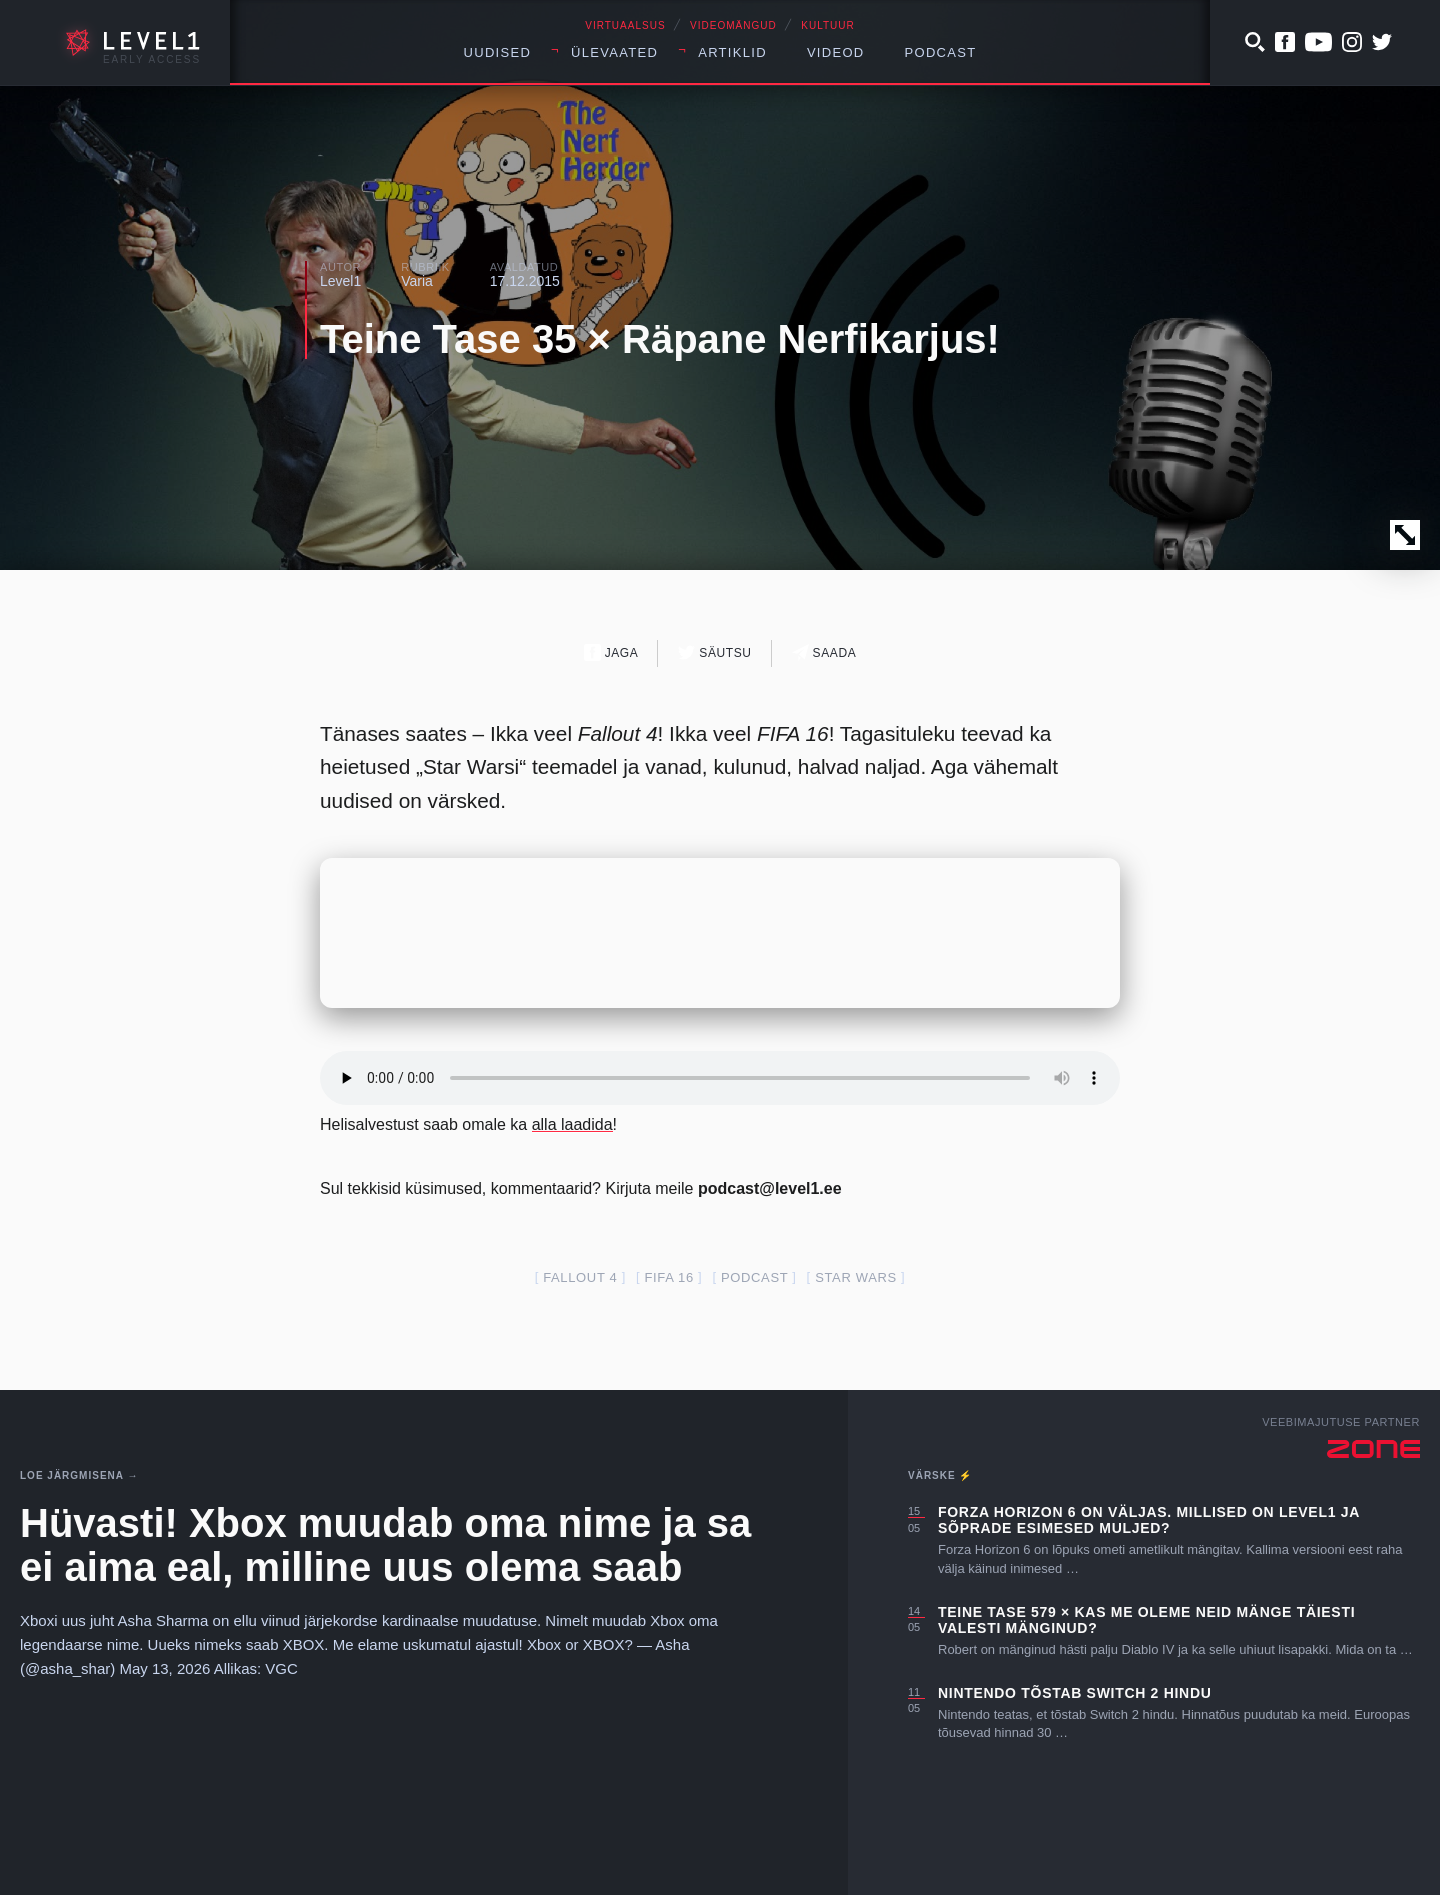 This screenshot has height=1895, width=1440. I want to click on Artiklid, so click(732, 52).